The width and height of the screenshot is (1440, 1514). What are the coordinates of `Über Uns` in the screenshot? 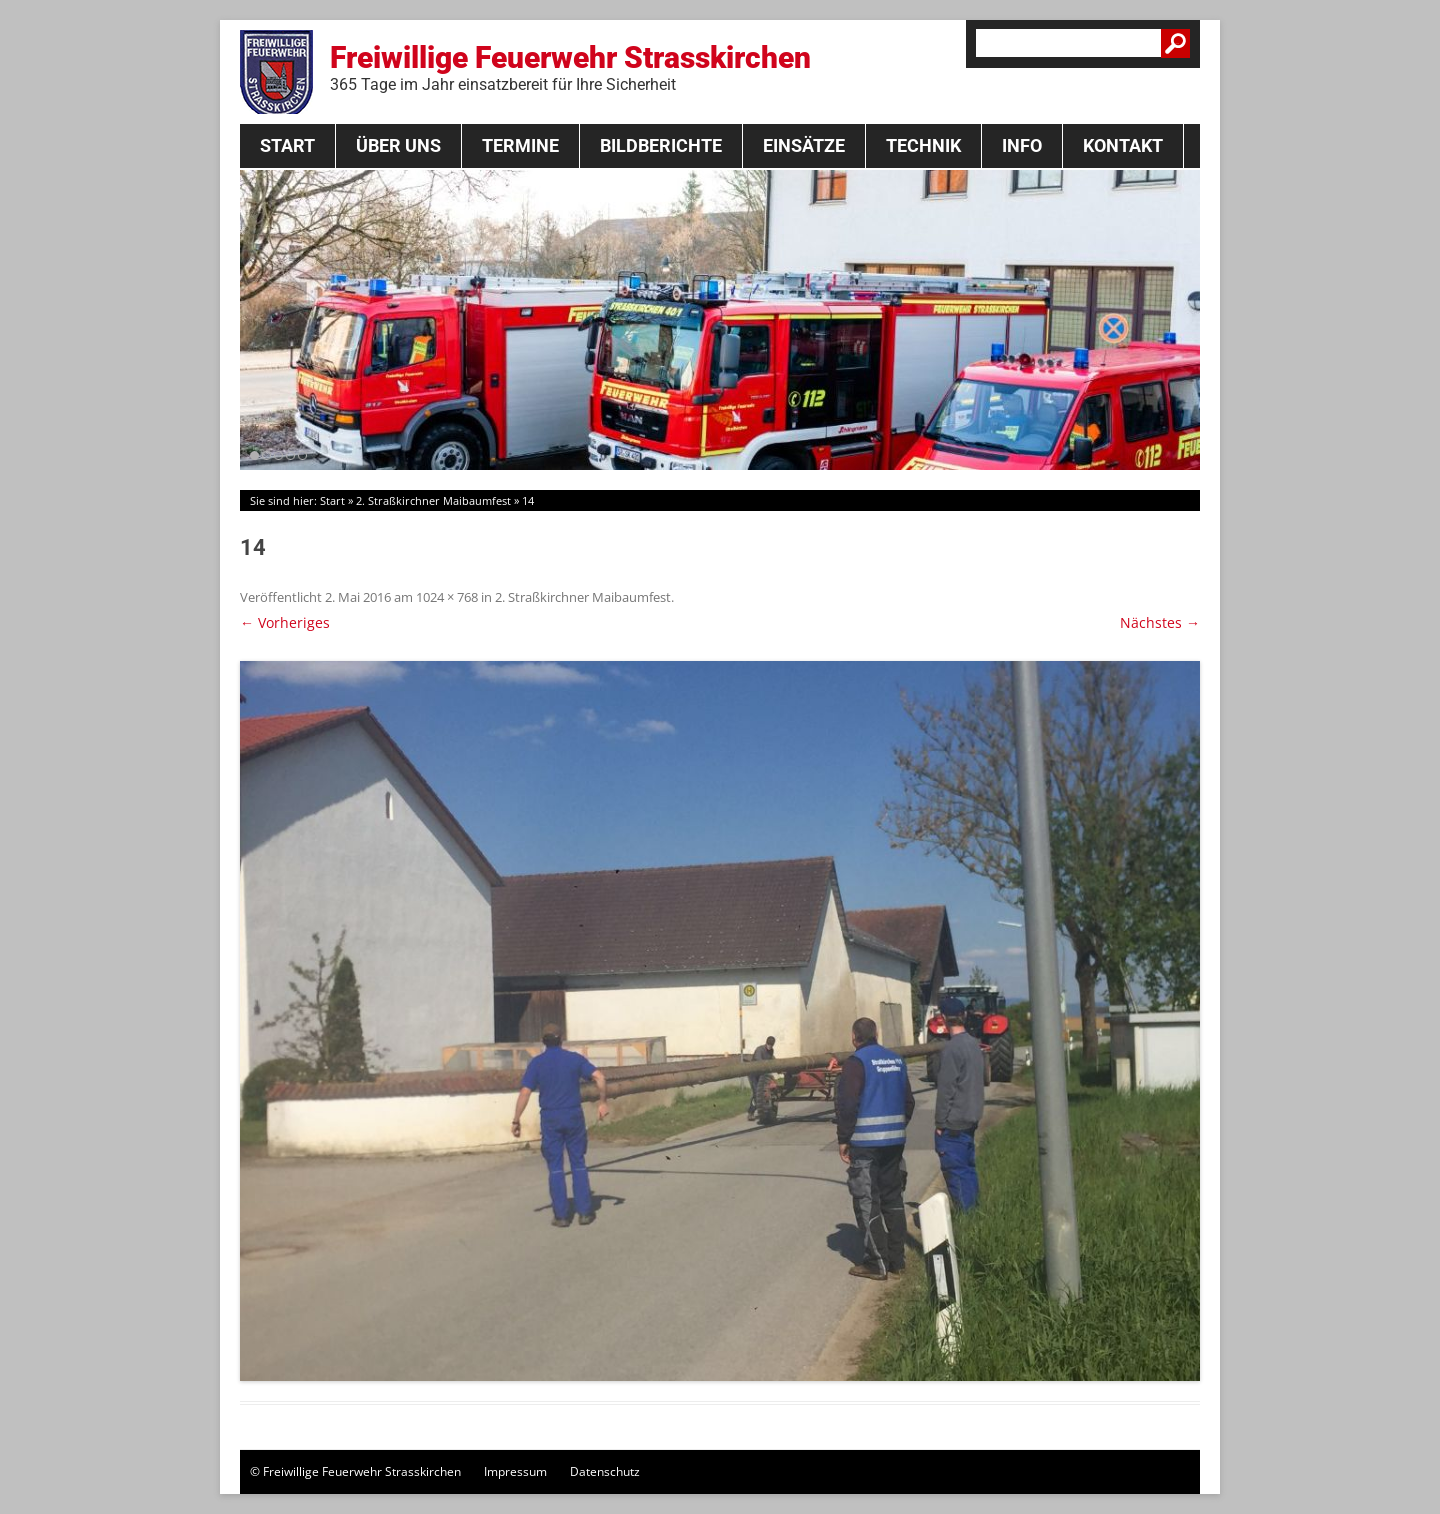 It's located at (398, 145).